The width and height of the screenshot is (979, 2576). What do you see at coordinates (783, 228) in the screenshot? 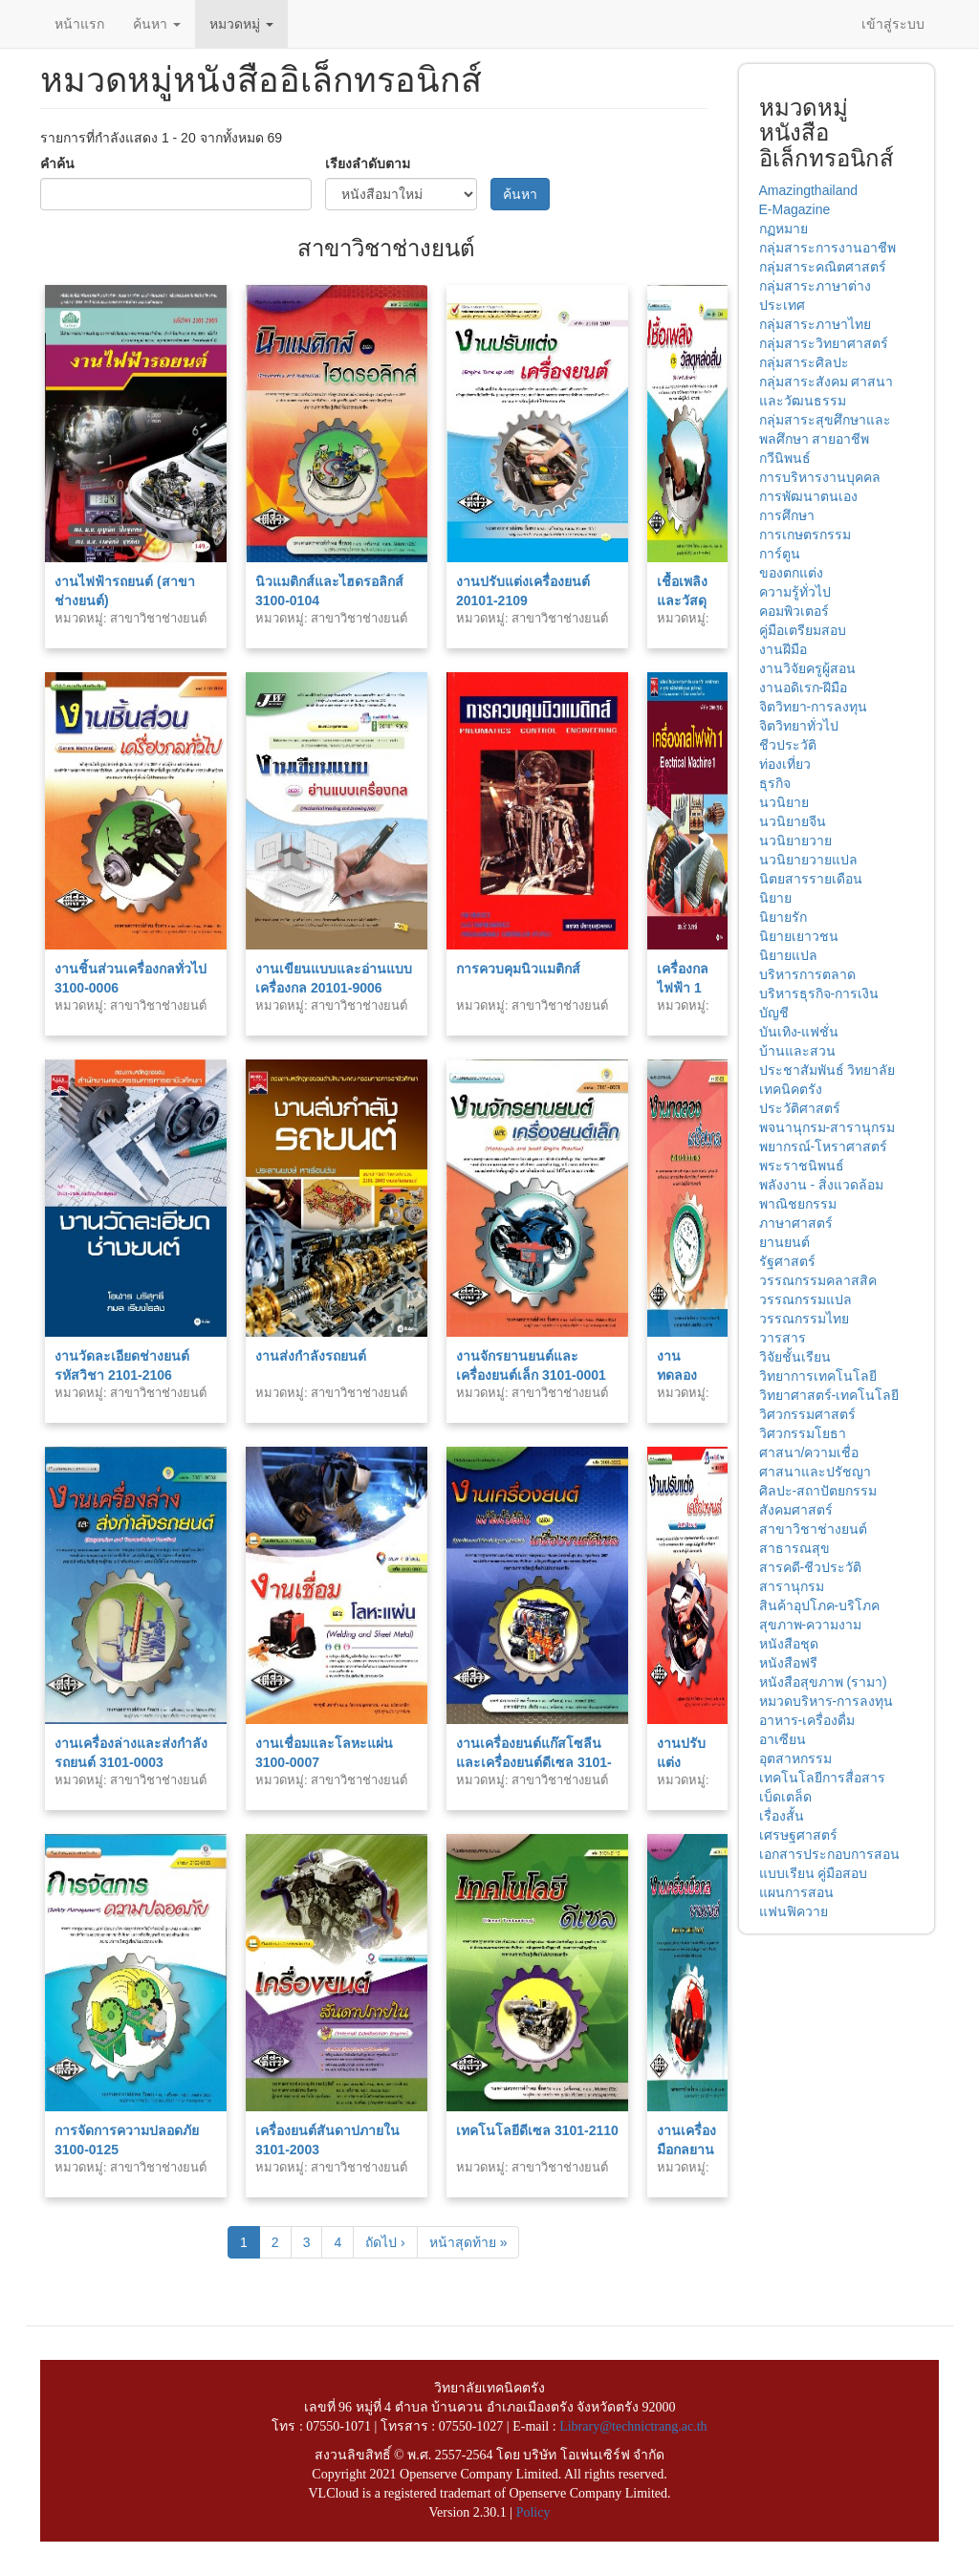
I see `กฏหมาย` at bounding box center [783, 228].